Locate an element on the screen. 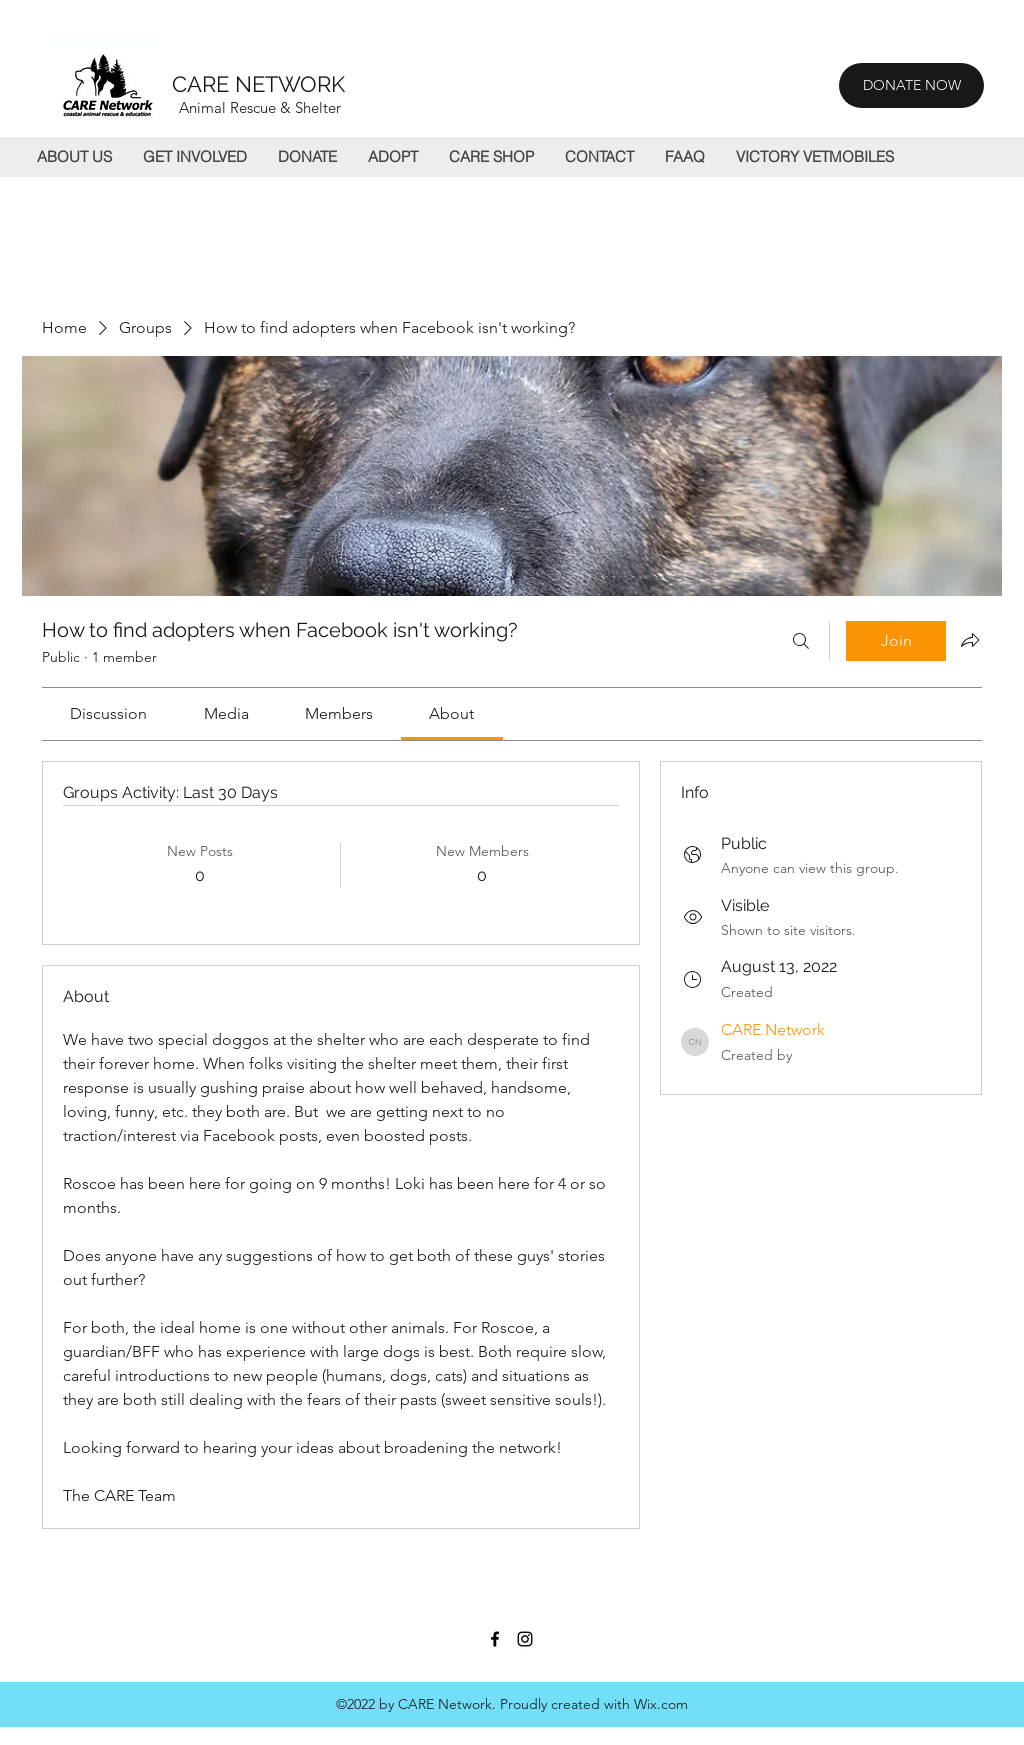 The image size is (1024, 1745). [link] is located at coordinates (108, 713).